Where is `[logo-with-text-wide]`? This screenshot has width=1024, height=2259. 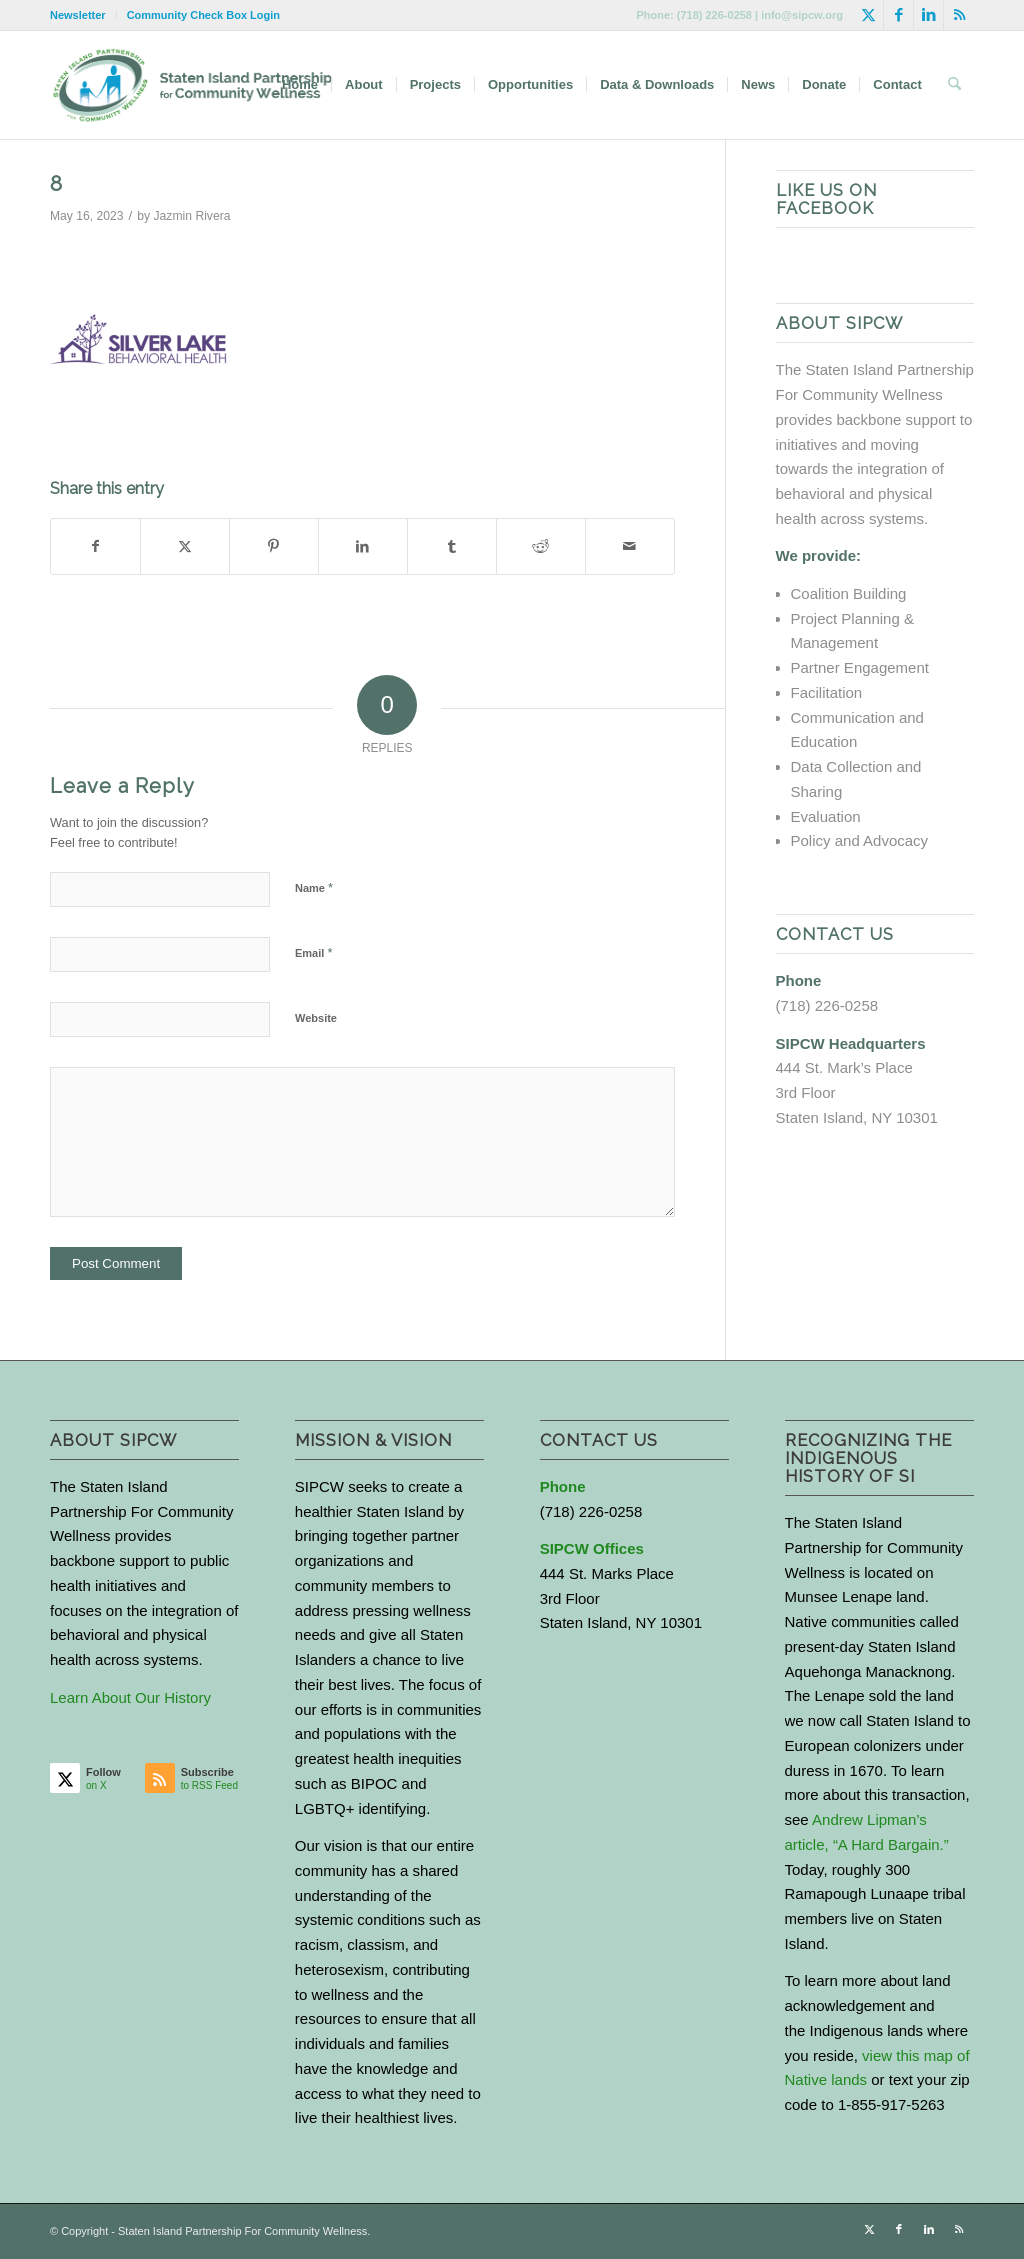
[logo-with-text-wide] is located at coordinates (192, 85).